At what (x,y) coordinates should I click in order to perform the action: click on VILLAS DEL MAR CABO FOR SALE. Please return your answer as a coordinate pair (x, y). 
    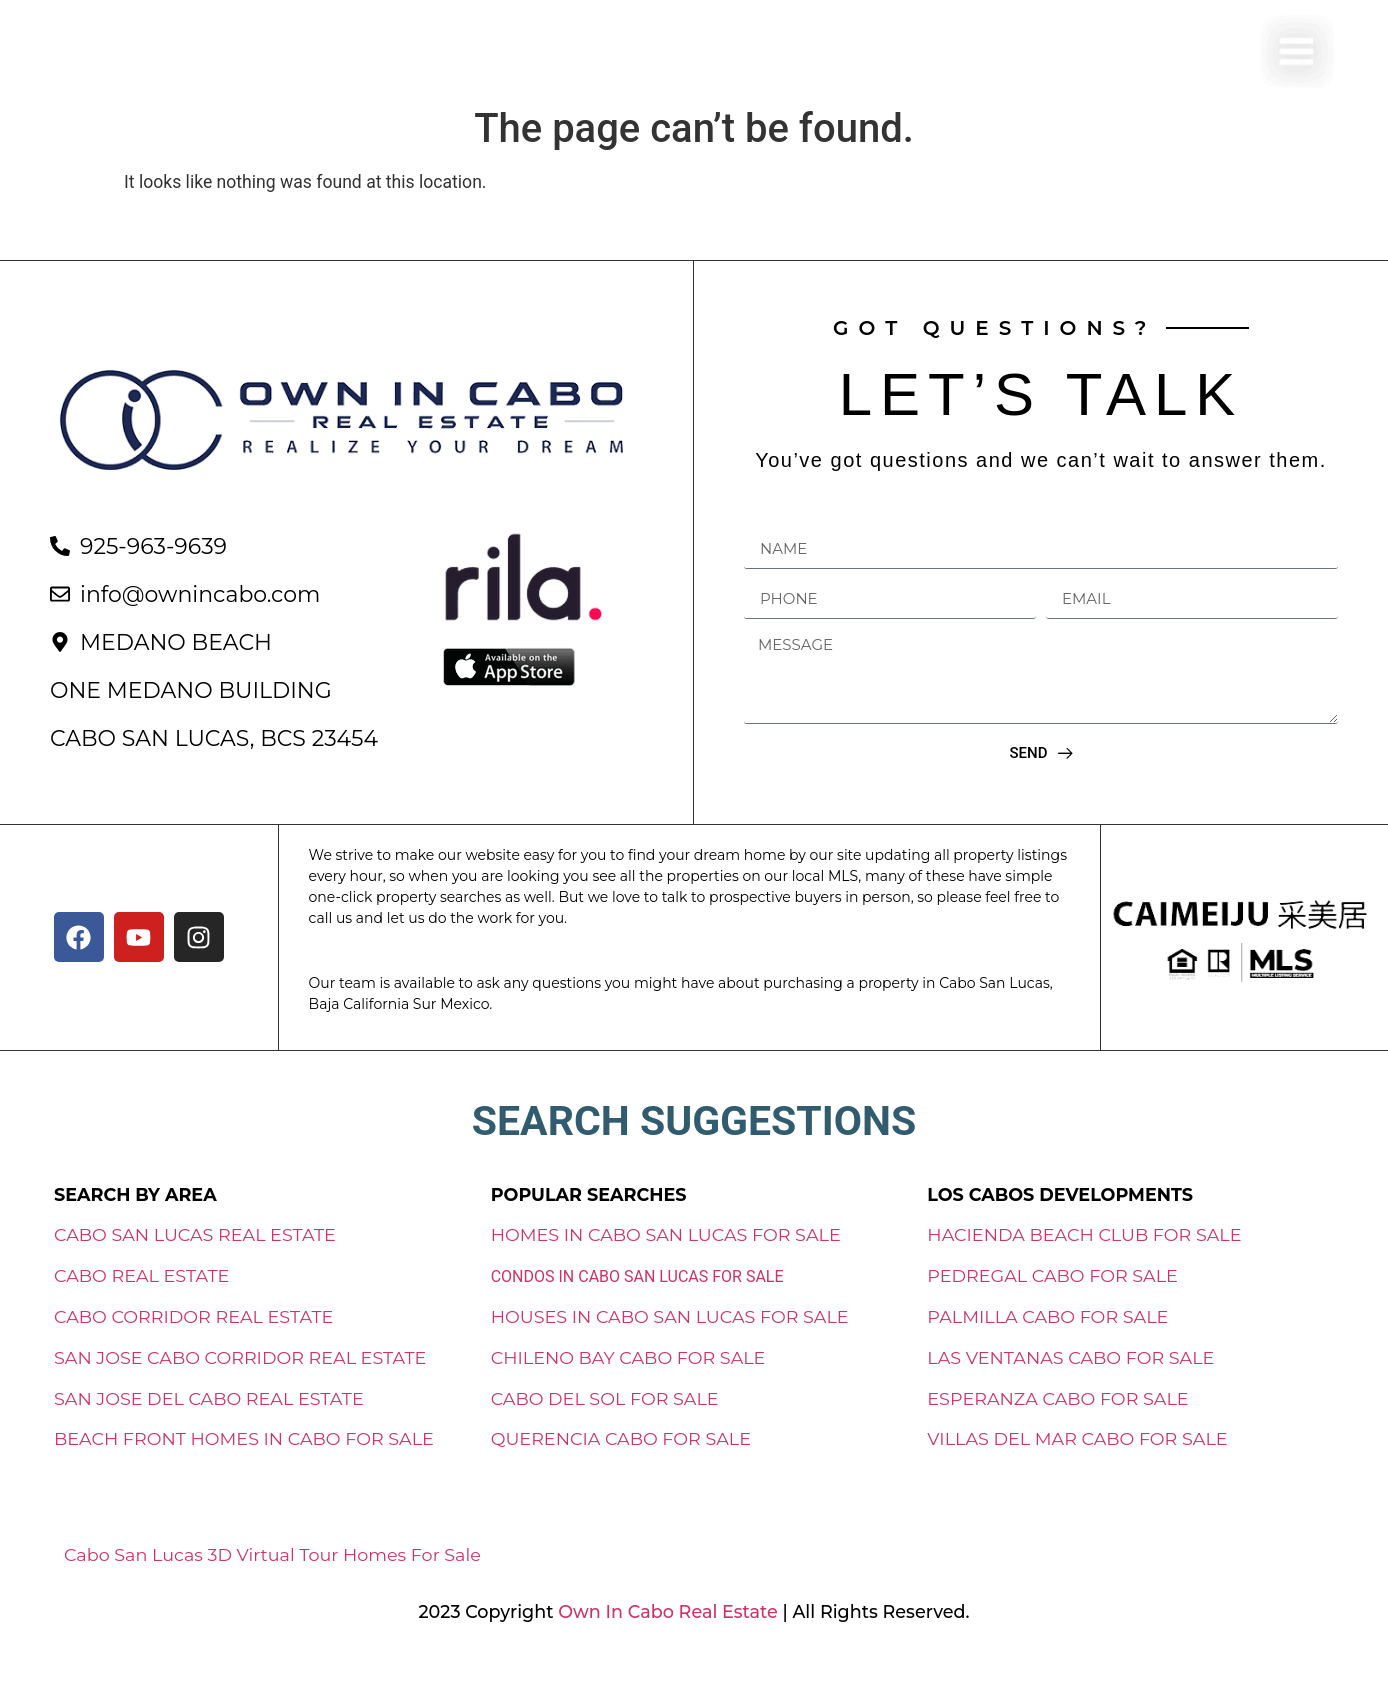
    Looking at the image, I should click on (1077, 1485).